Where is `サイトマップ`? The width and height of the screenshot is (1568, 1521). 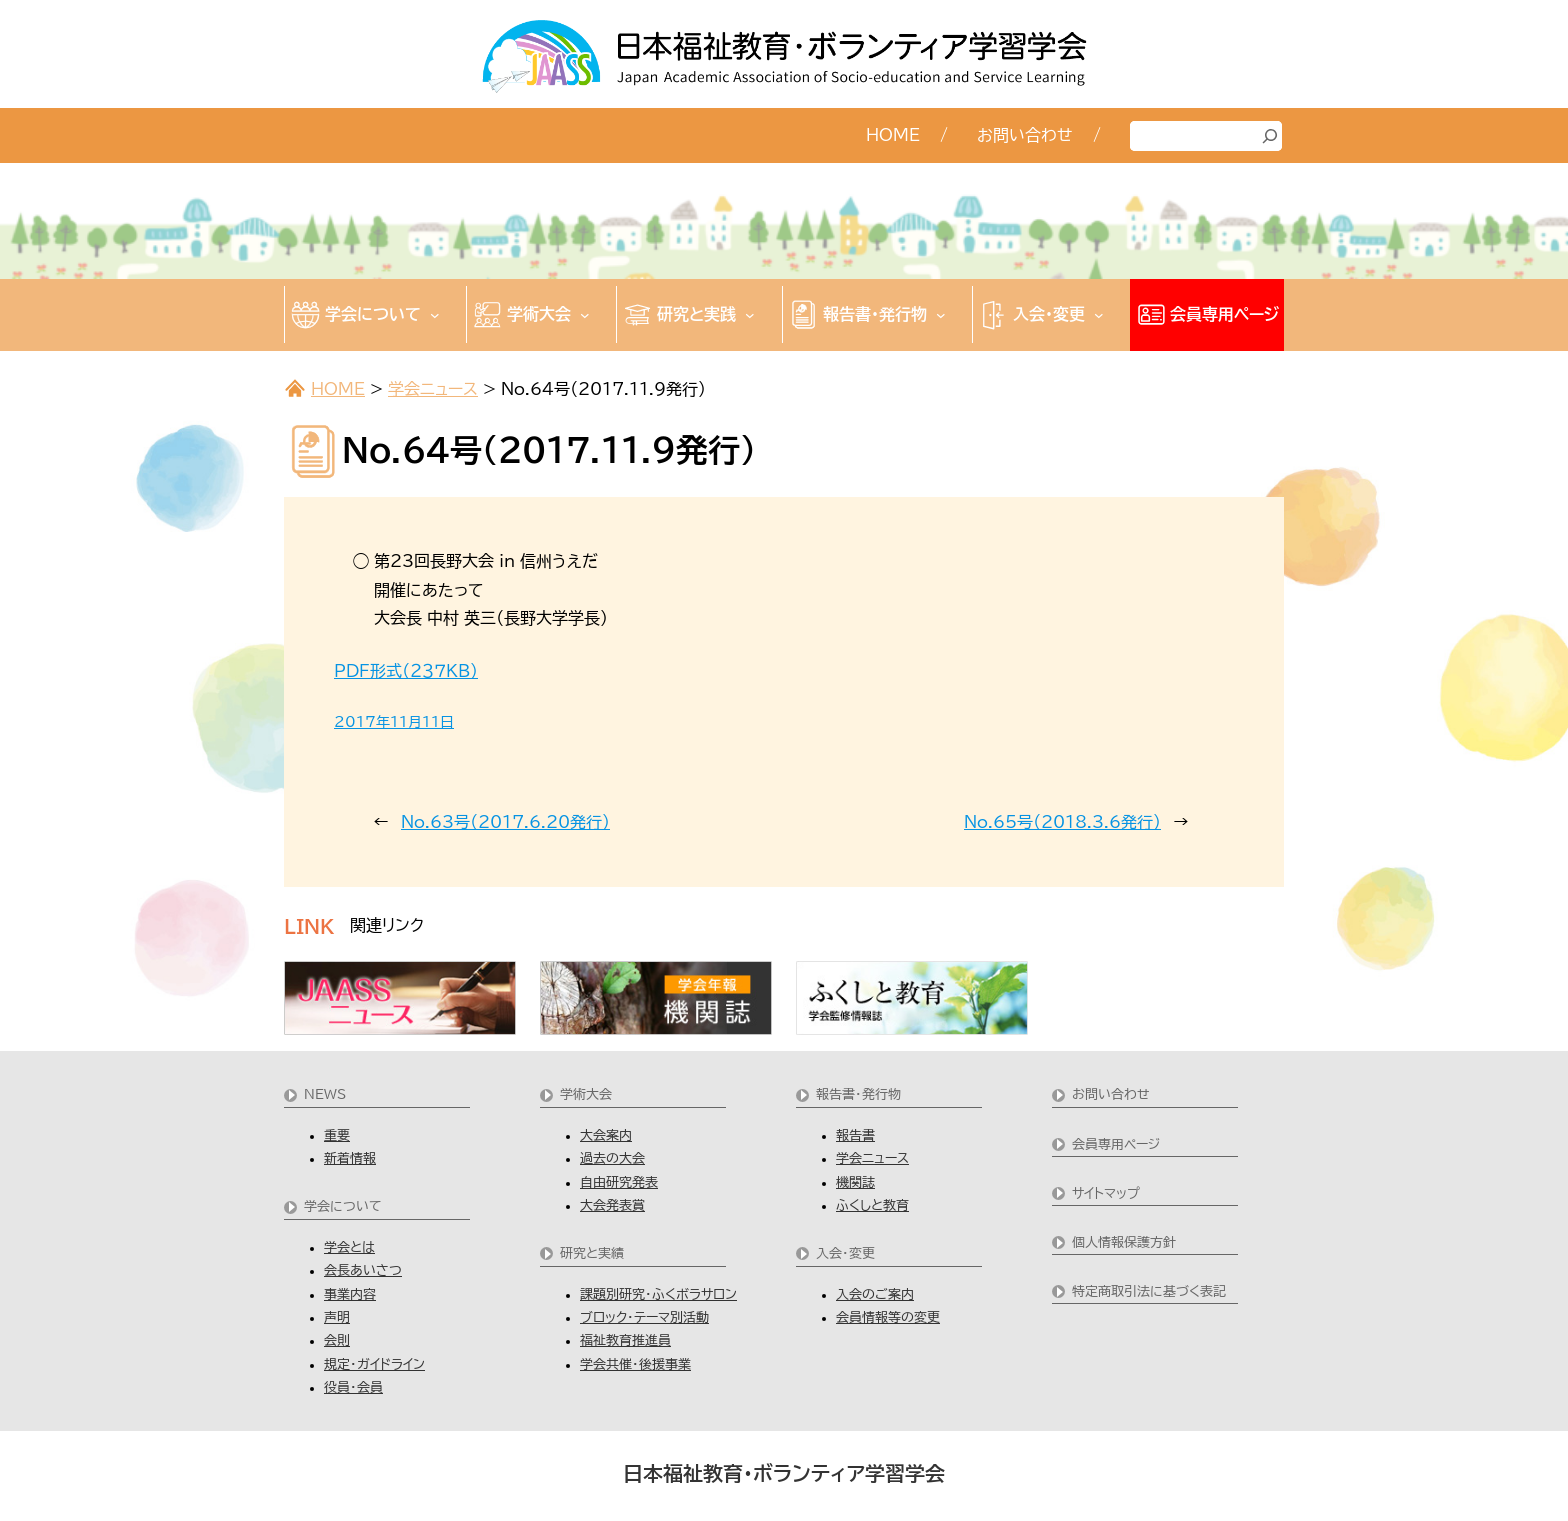 サイトマップ is located at coordinates (1106, 1193).